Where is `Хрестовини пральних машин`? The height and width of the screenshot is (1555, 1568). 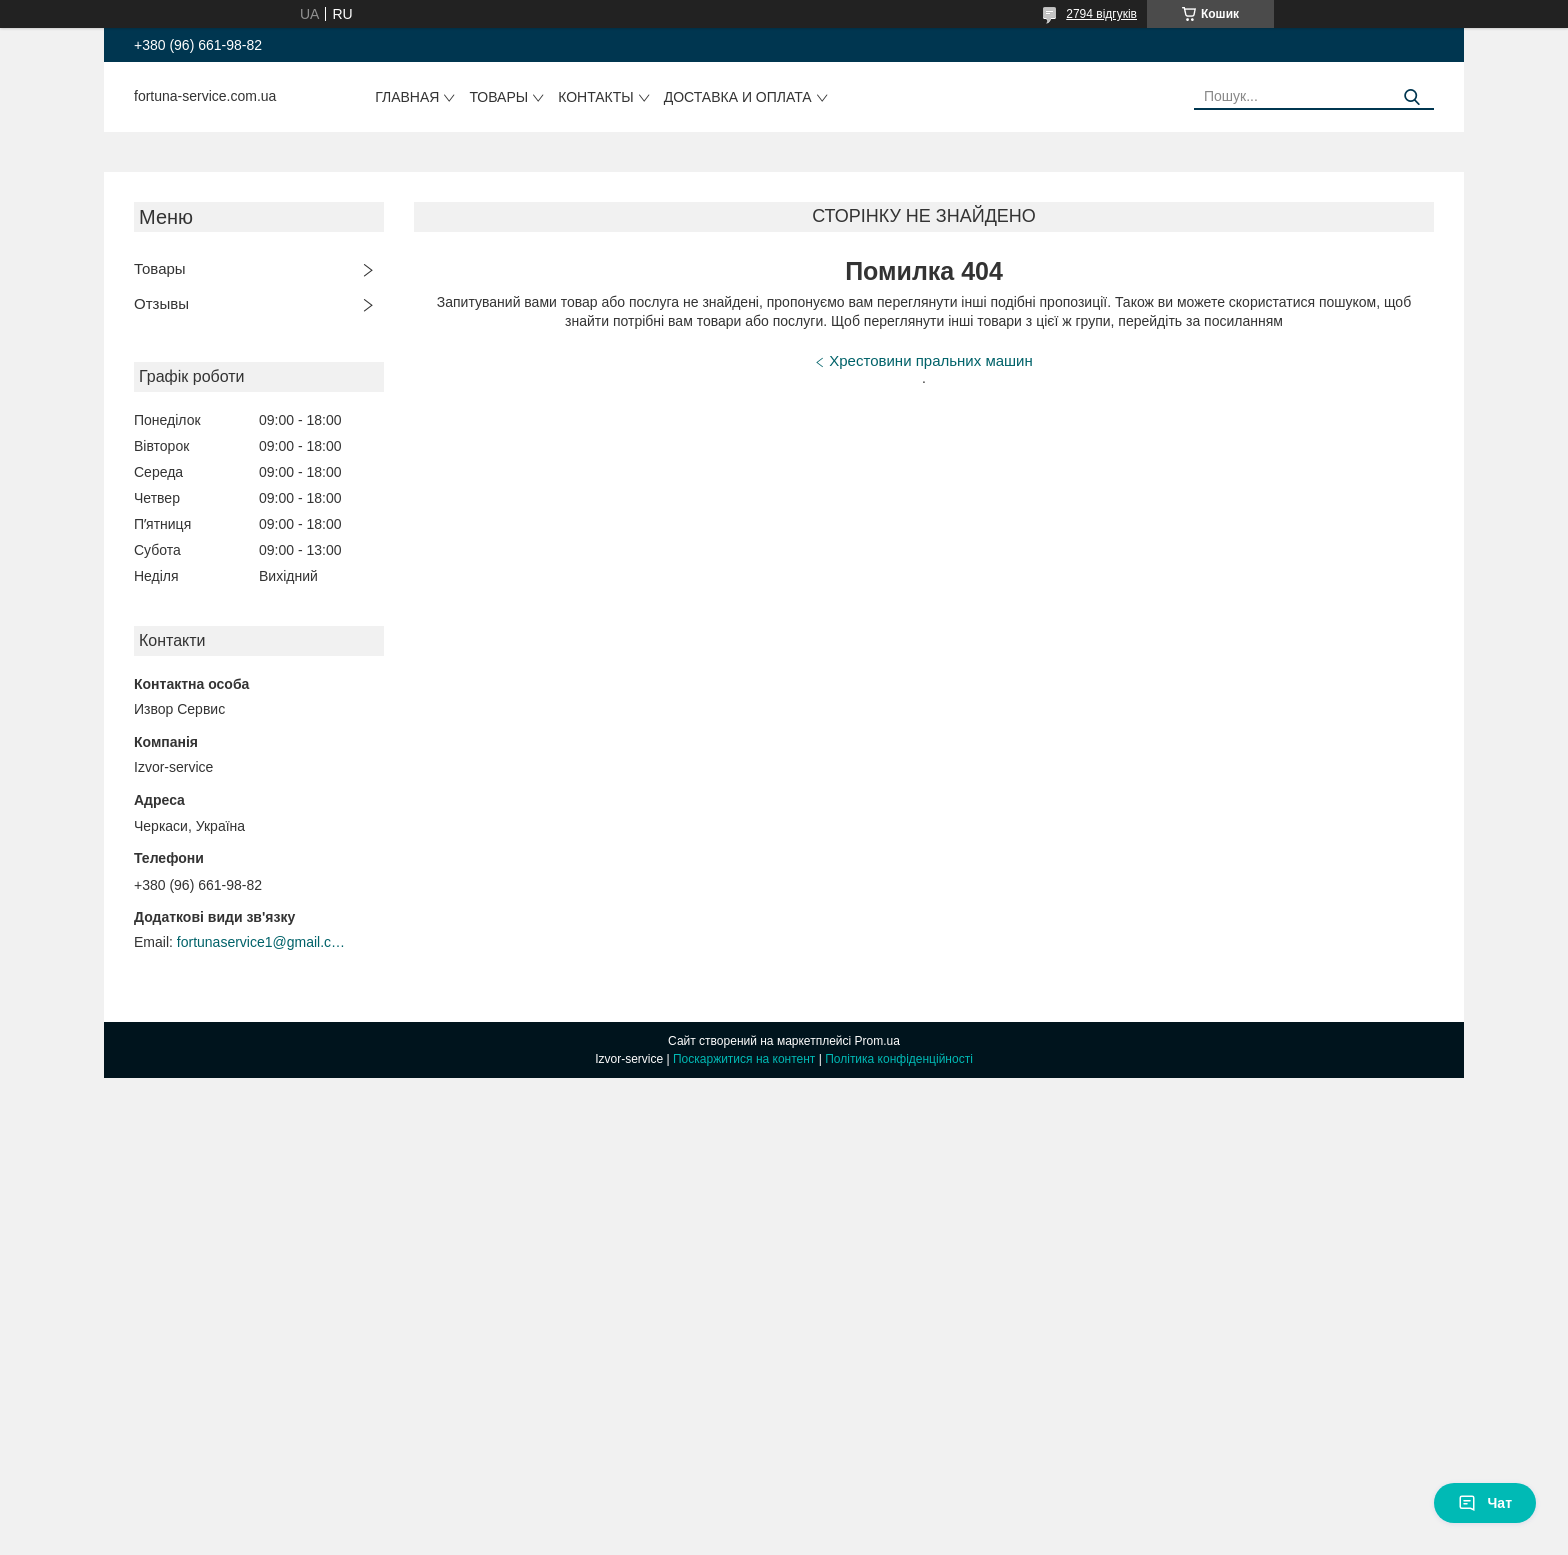
Хрестовини пральних машин is located at coordinates (930, 360).